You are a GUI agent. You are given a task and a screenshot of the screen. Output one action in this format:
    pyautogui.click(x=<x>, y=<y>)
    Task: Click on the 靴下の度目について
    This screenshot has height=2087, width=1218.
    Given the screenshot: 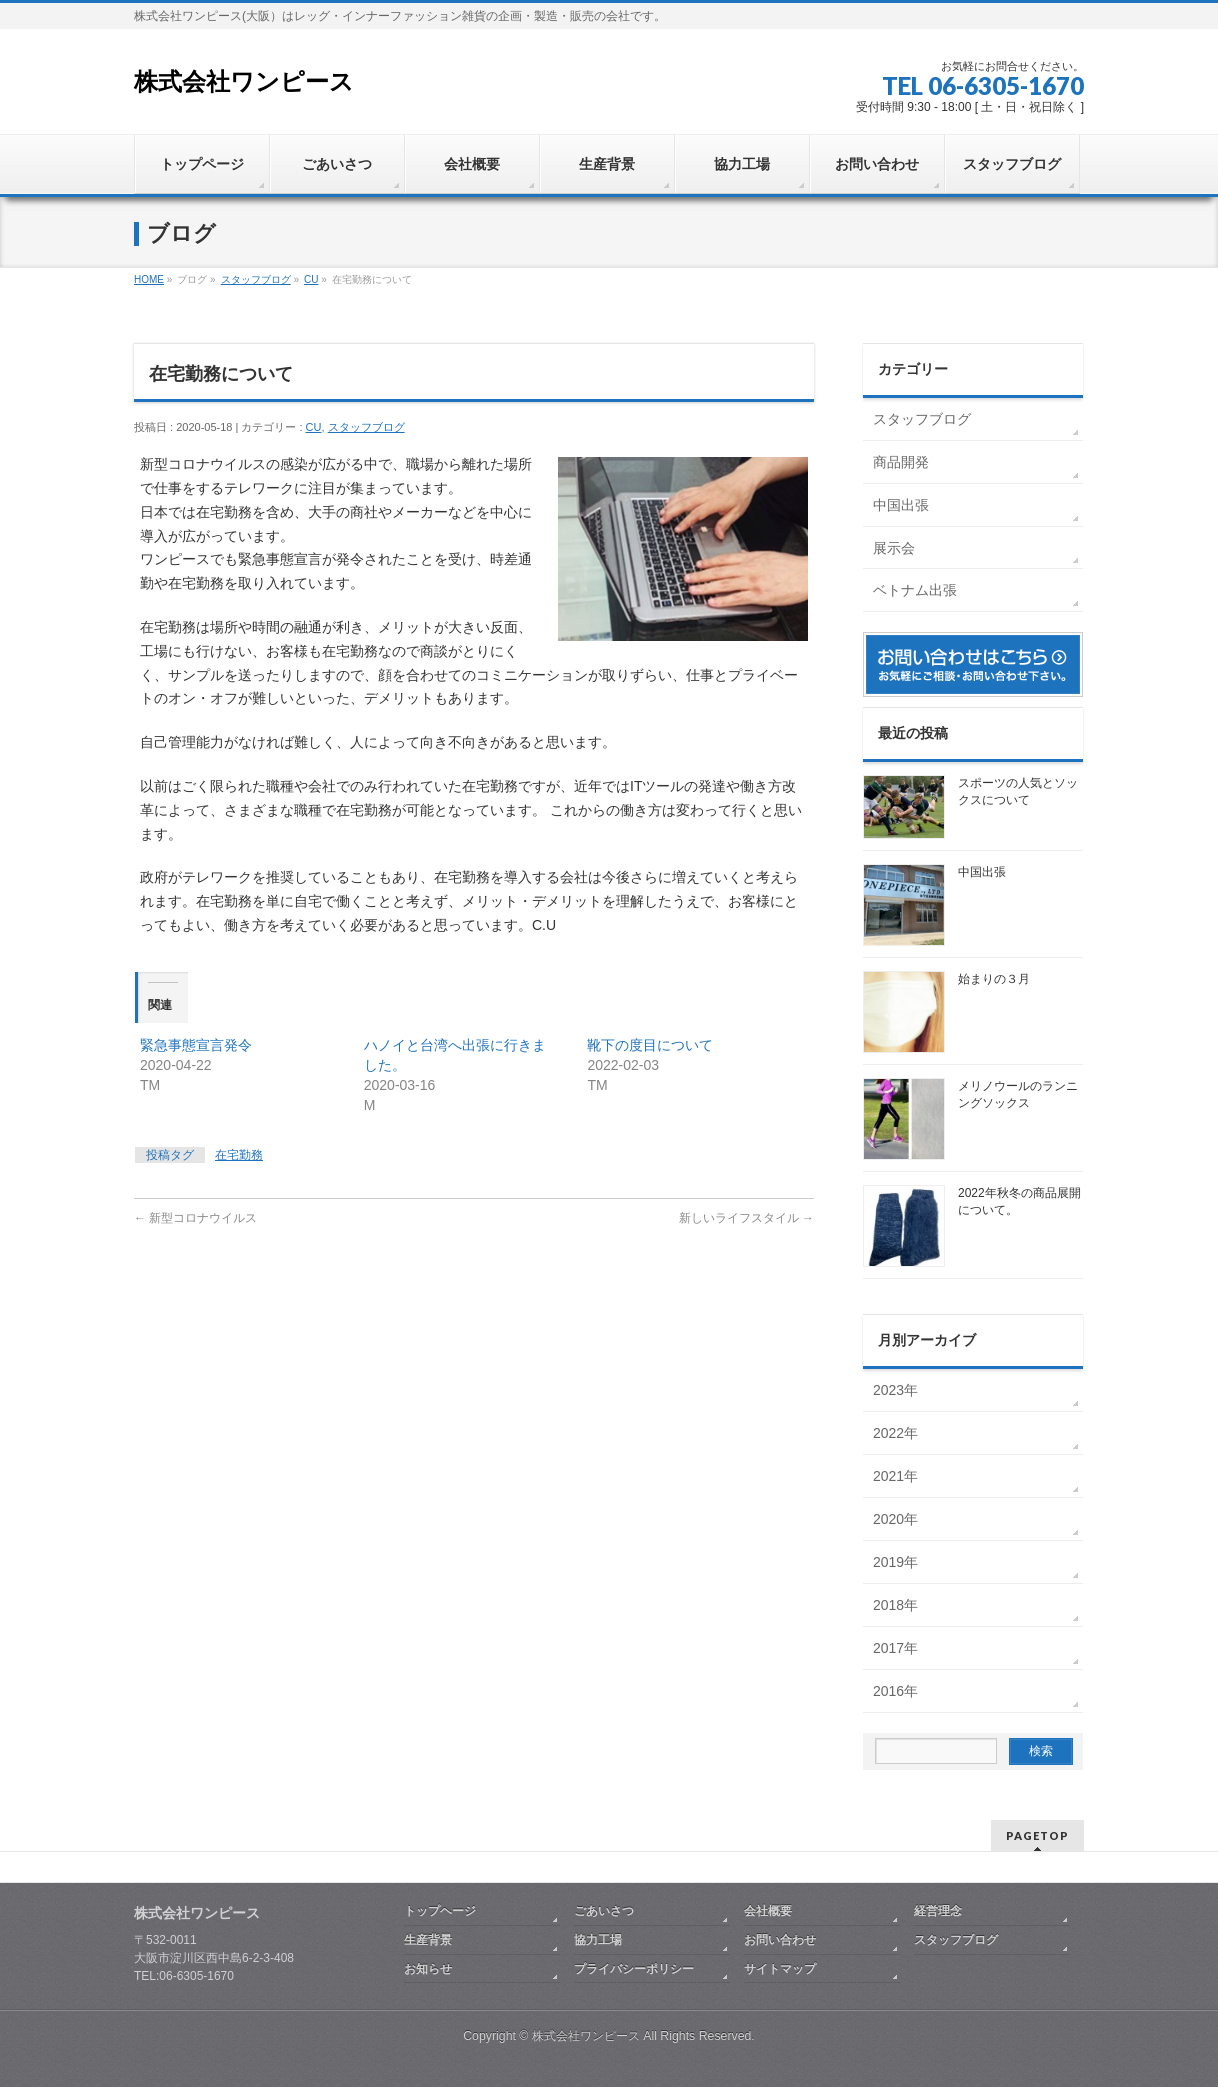 What is the action you would take?
    pyautogui.click(x=650, y=1045)
    